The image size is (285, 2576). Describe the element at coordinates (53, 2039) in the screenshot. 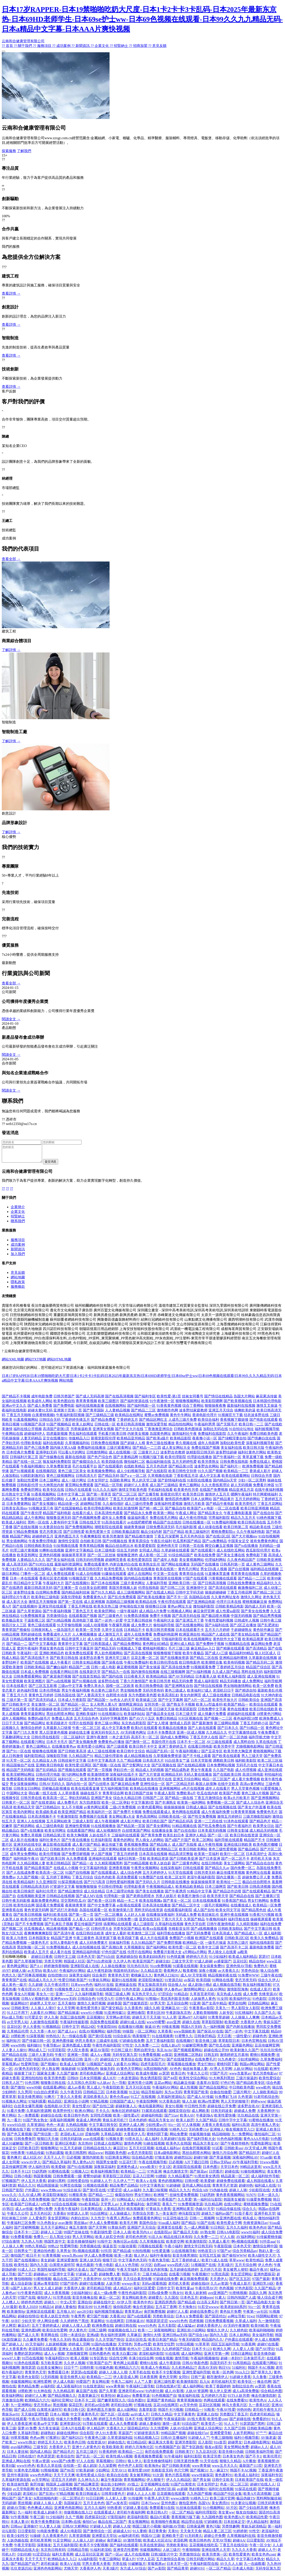

I see `99热拍久` at that location.